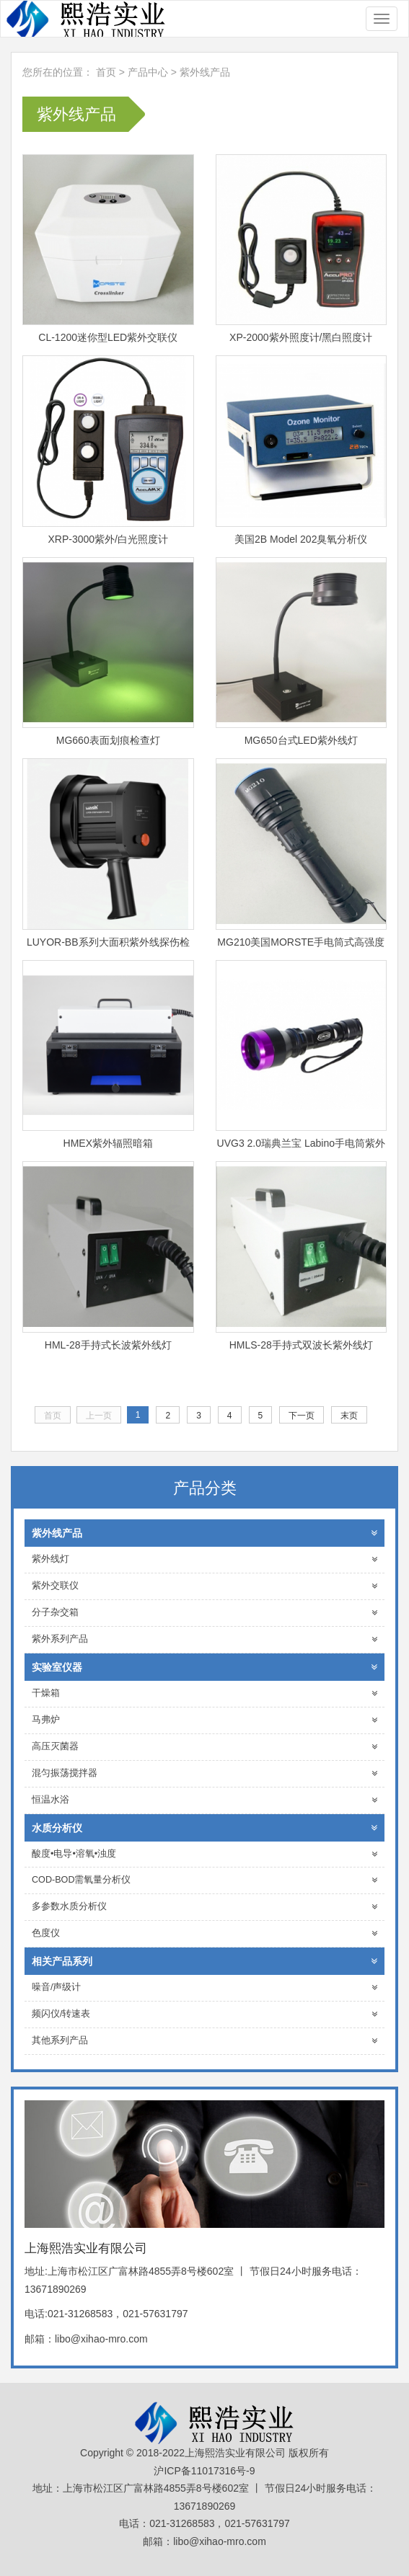 The image size is (409, 2576). What do you see at coordinates (204, 1854) in the screenshot?
I see `酸度•电导•溶氧•浊度` at bounding box center [204, 1854].